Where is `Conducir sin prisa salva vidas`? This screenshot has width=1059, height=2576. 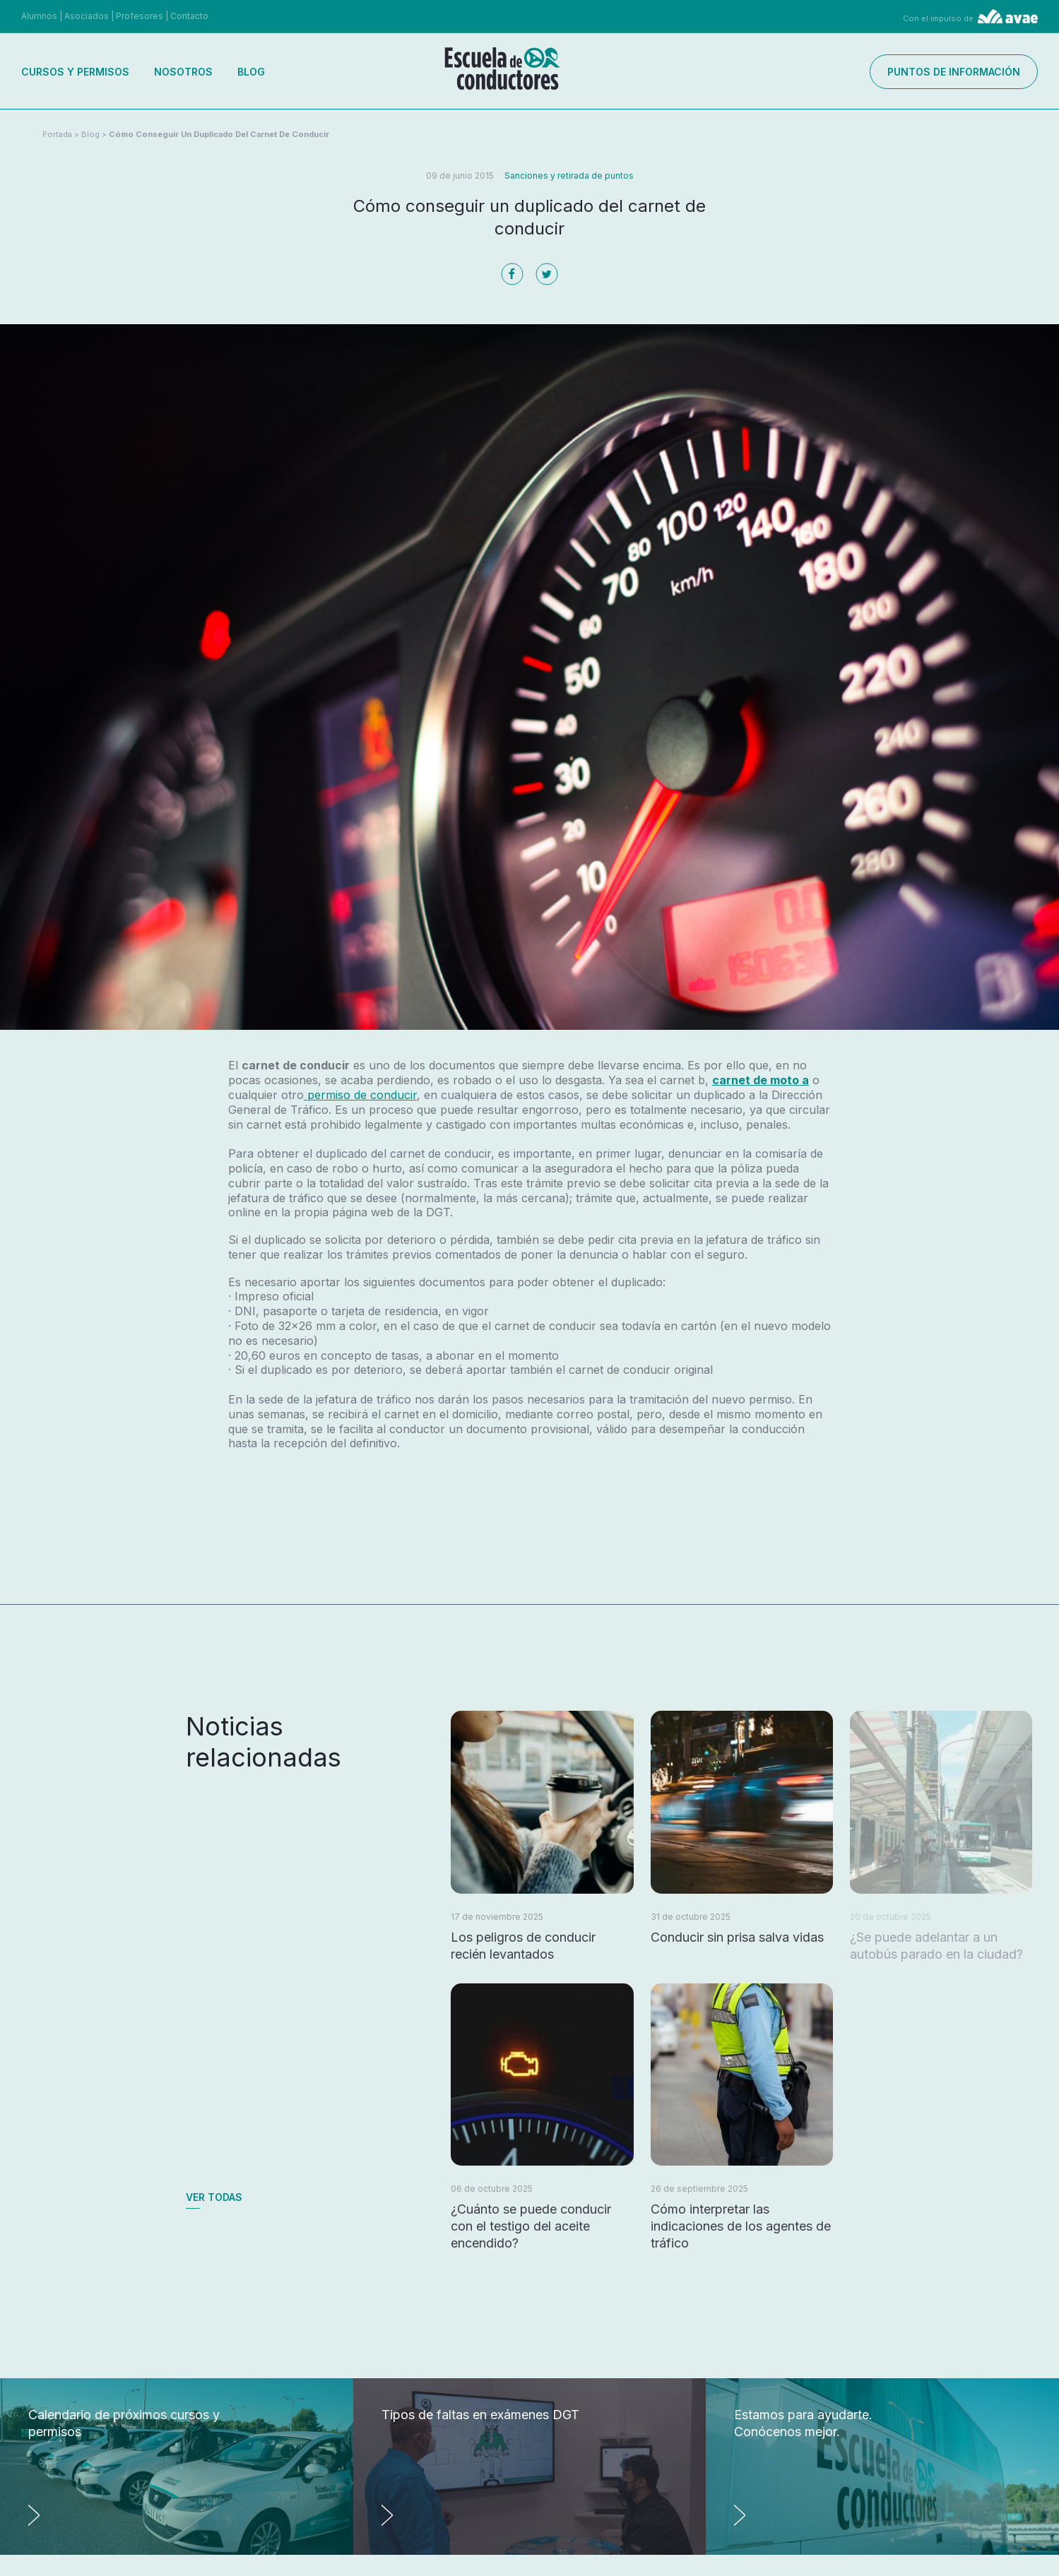
Conducir sin prisa salva vidas is located at coordinates (737, 1937).